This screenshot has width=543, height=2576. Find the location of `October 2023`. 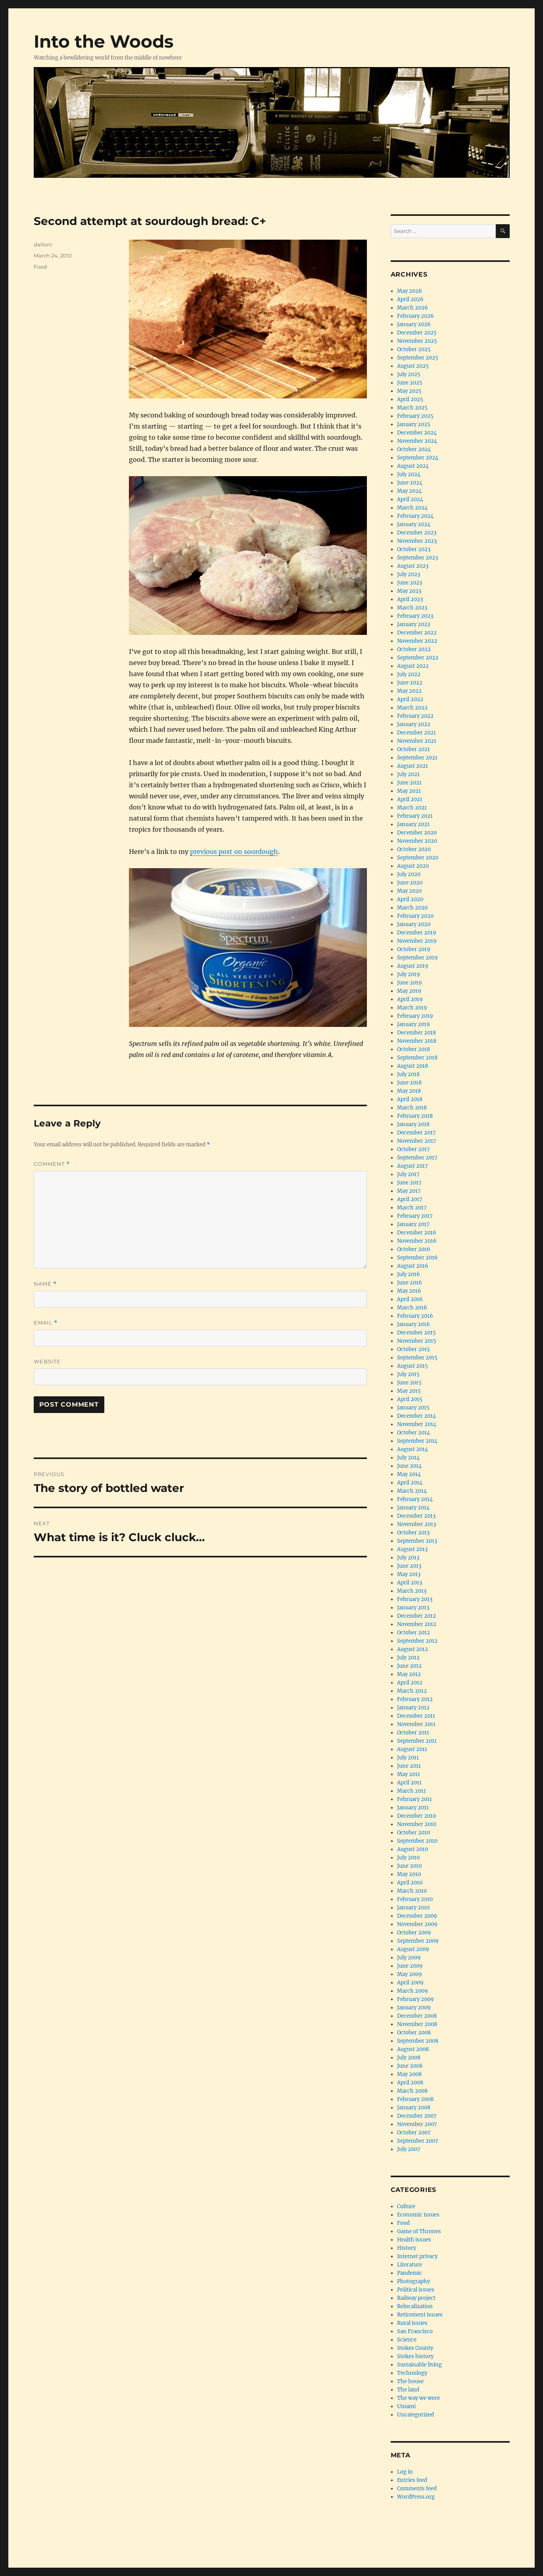

October 2023 is located at coordinates (413, 549).